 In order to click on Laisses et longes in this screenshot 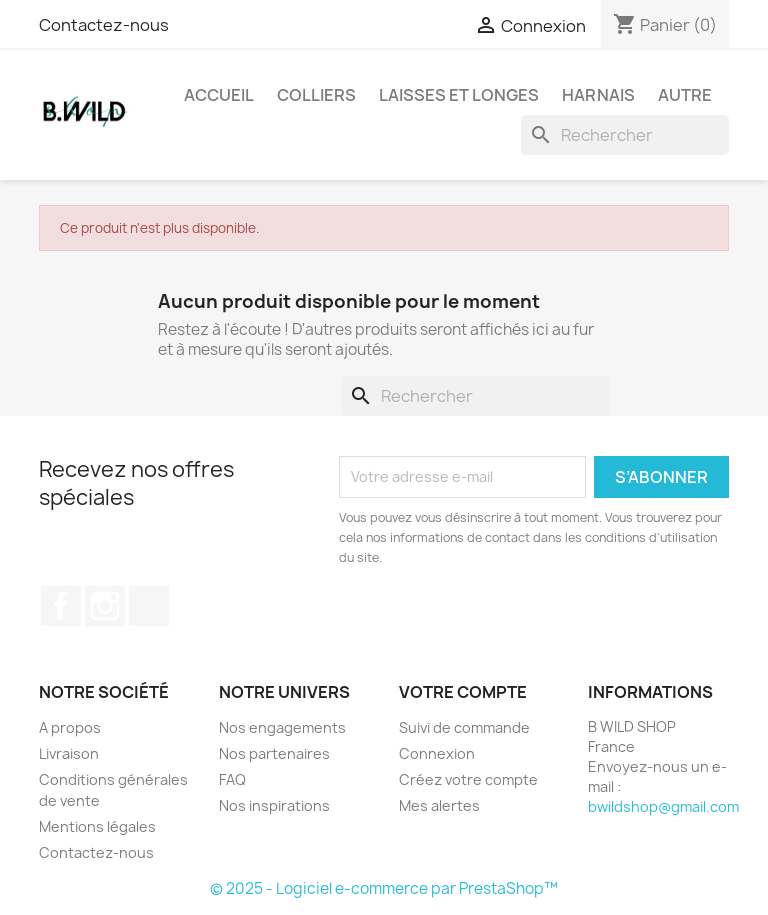, I will do `click(459, 95)`.